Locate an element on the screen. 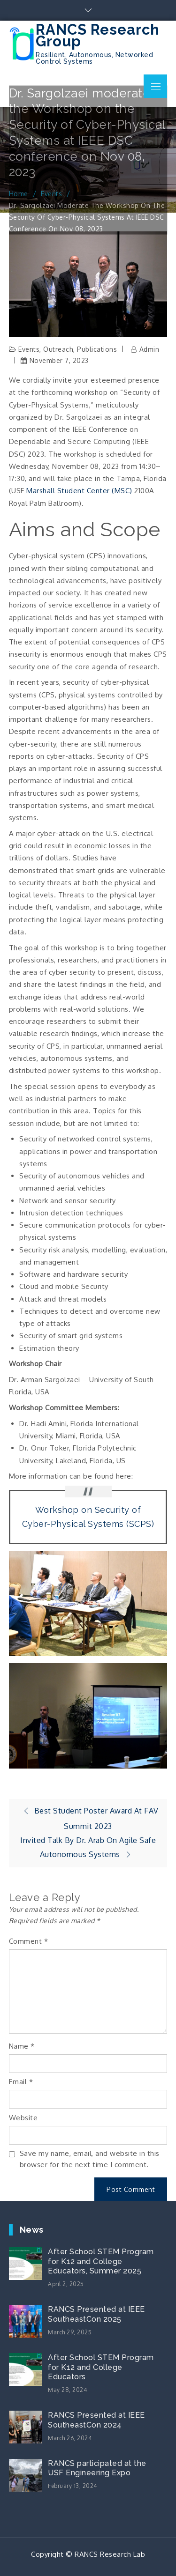 Image resolution: width=176 pixels, height=2576 pixels. Marshall Student Center (MSC) is located at coordinates (79, 490).